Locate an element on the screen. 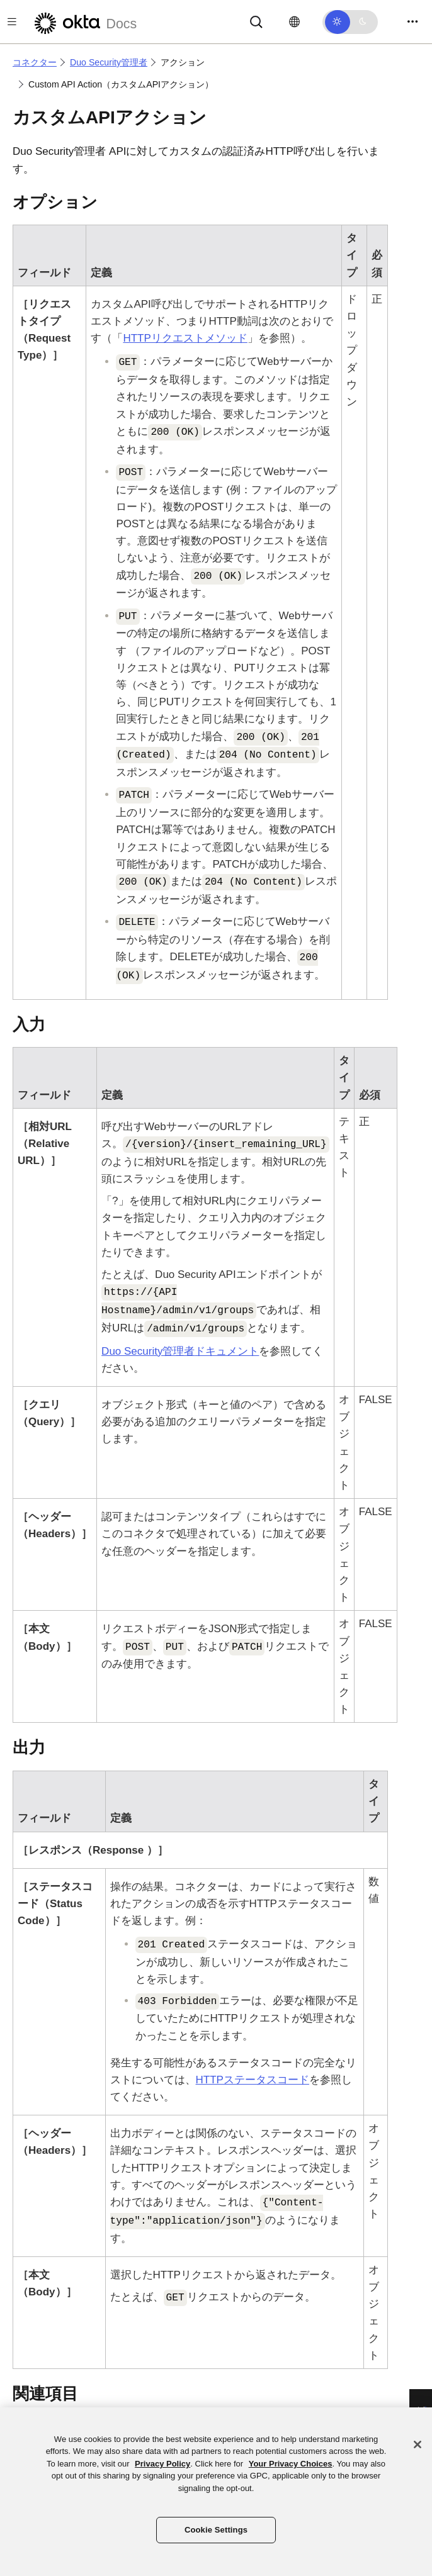 Image resolution: width=432 pixels, height=2576 pixels. [Toggle docs navigation] is located at coordinates (12, 21).